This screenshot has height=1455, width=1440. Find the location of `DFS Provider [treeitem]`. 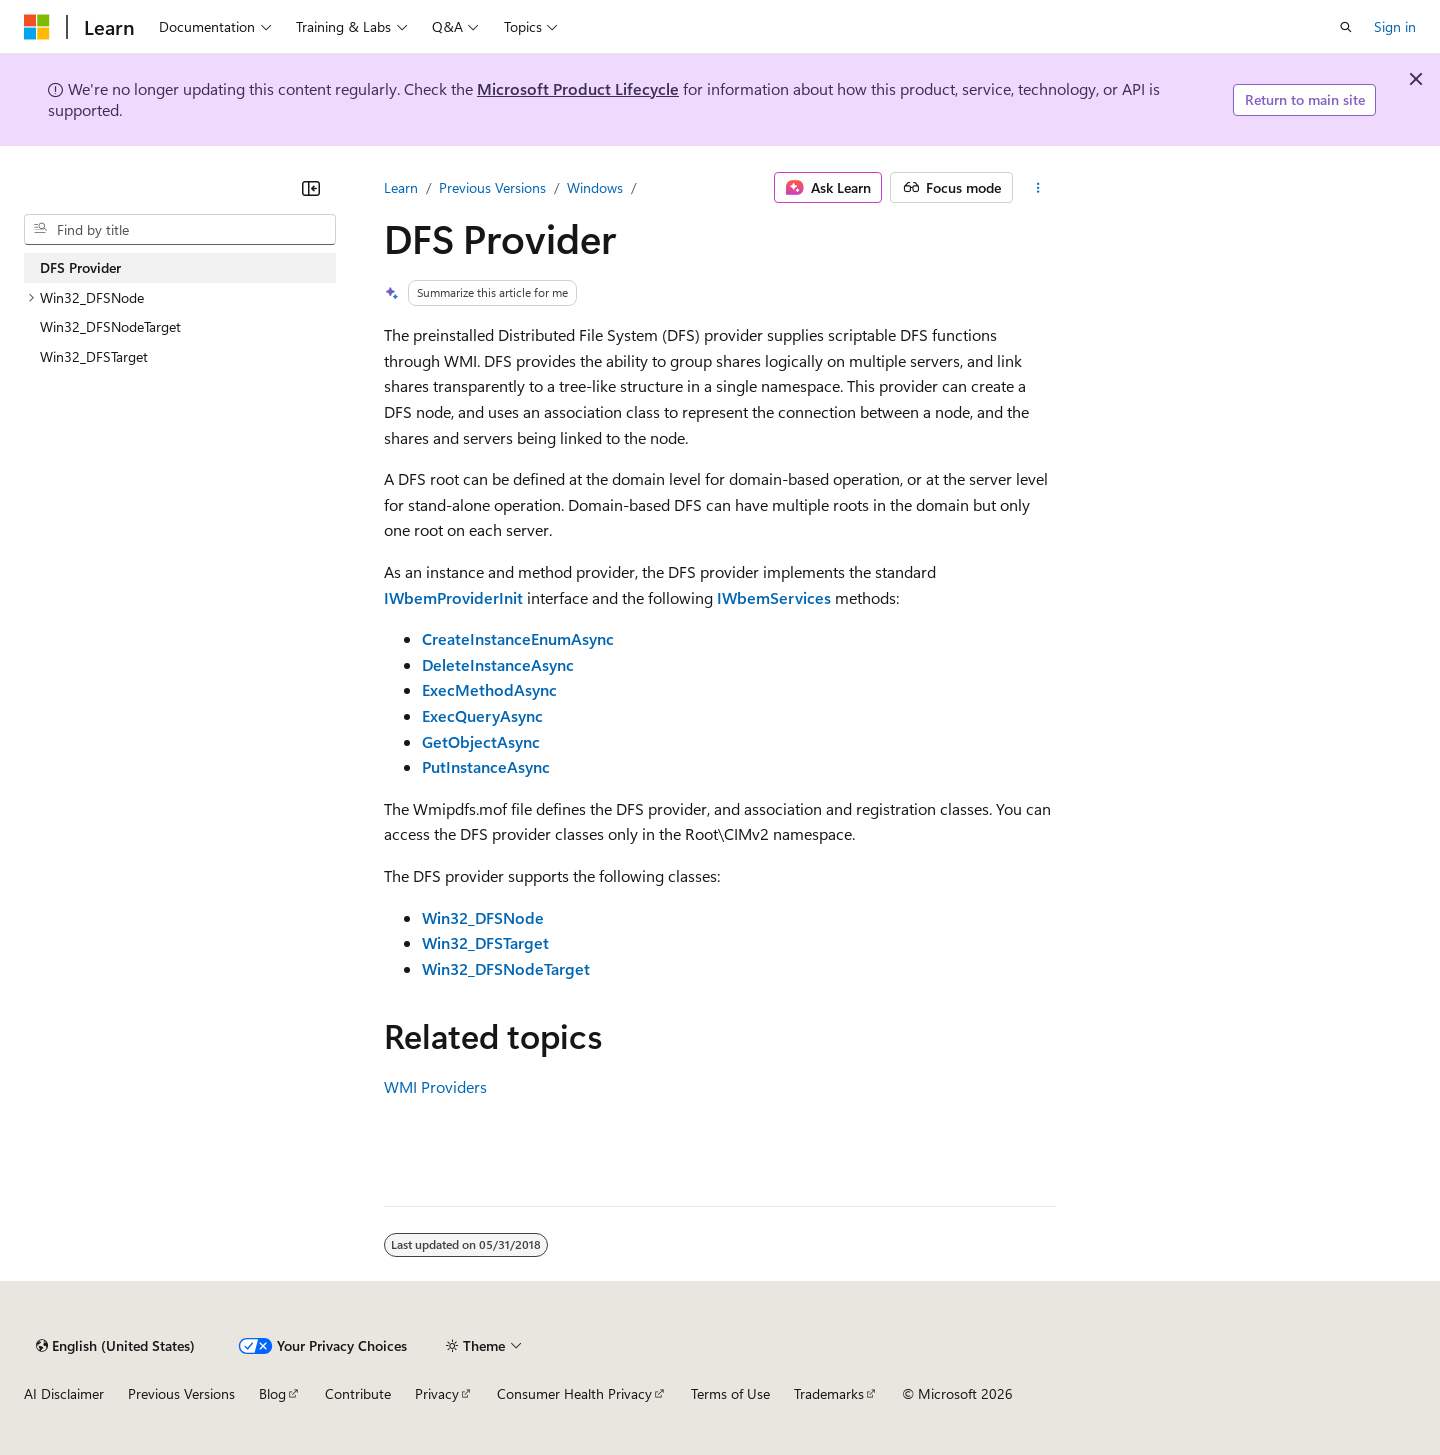

DFS Provider [treeitem] is located at coordinates (80, 267).